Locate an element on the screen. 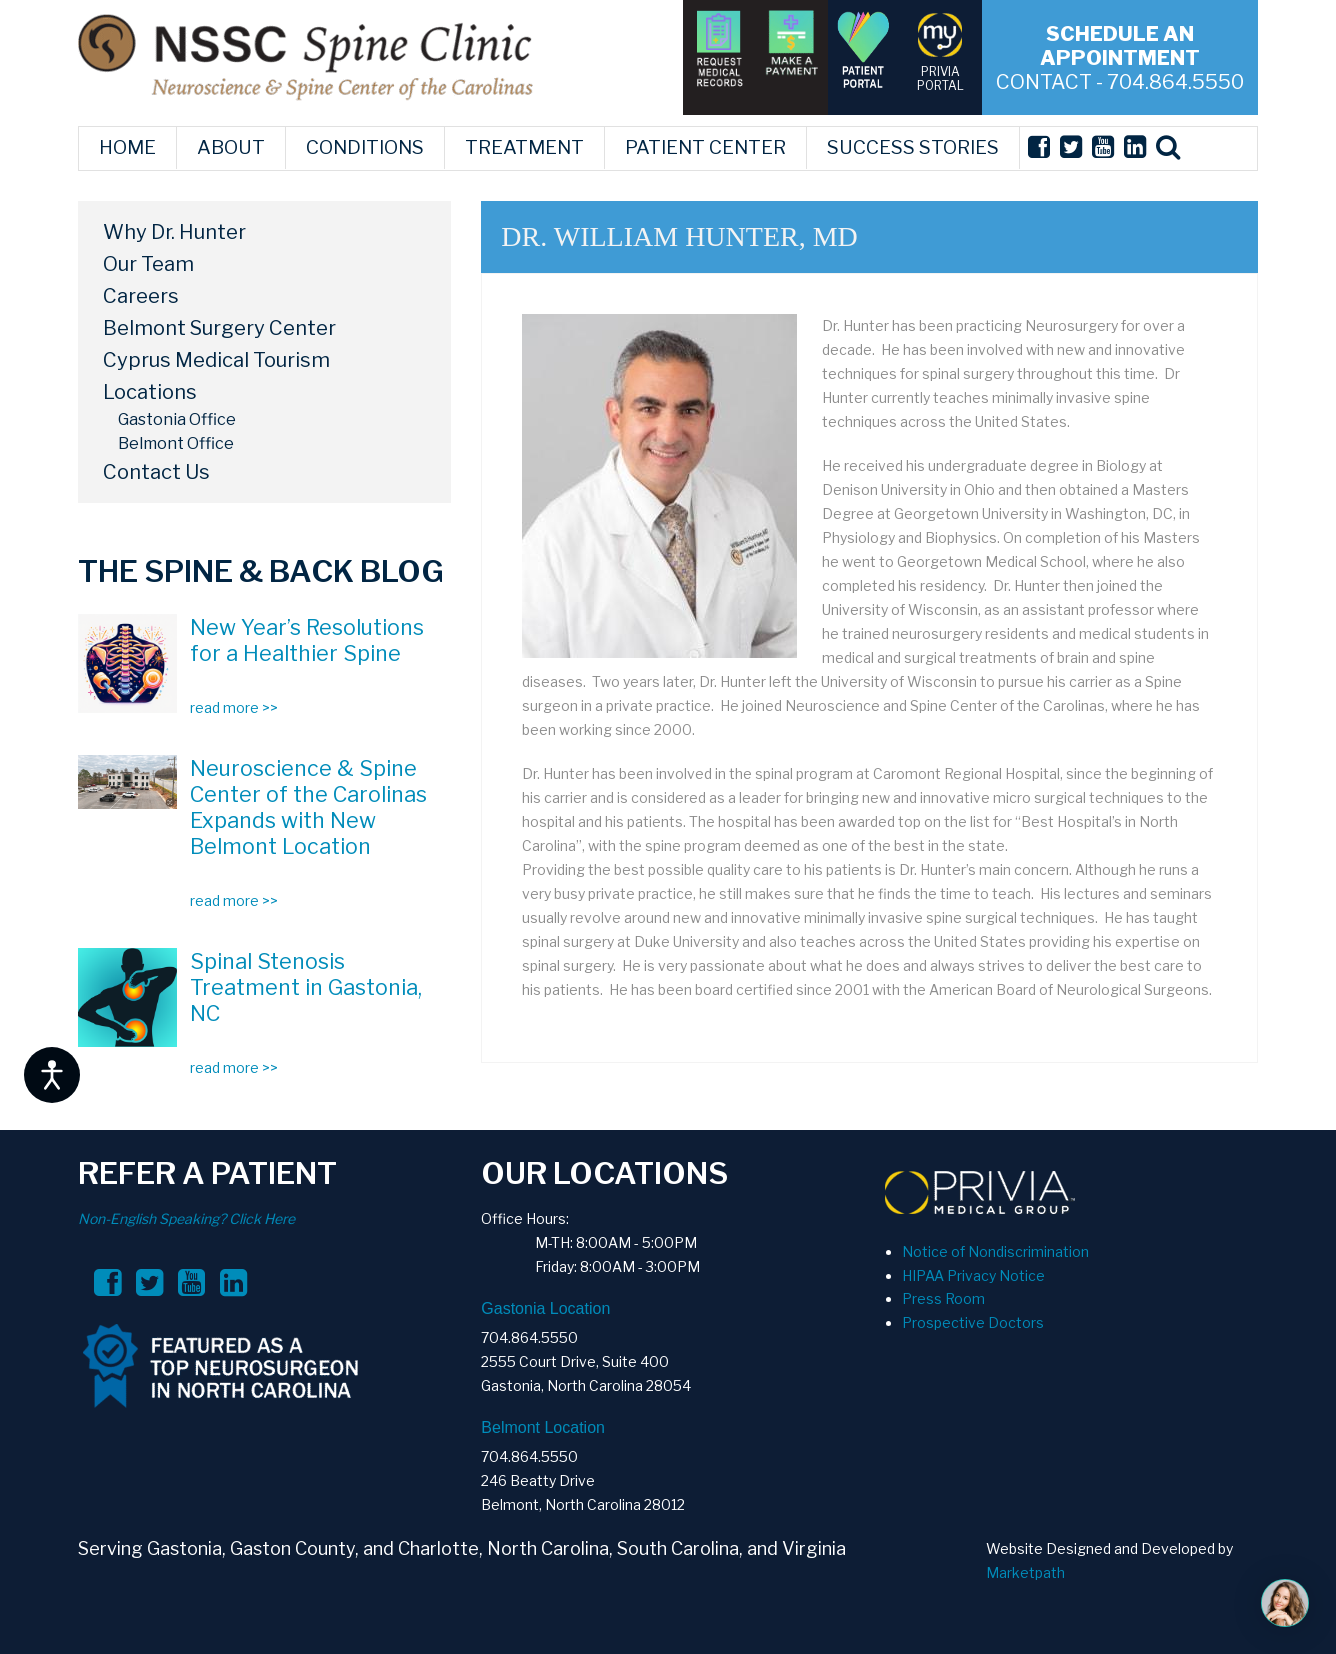 The width and height of the screenshot is (1336, 1654). Belmont Location is located at coordinates (543, 1427).